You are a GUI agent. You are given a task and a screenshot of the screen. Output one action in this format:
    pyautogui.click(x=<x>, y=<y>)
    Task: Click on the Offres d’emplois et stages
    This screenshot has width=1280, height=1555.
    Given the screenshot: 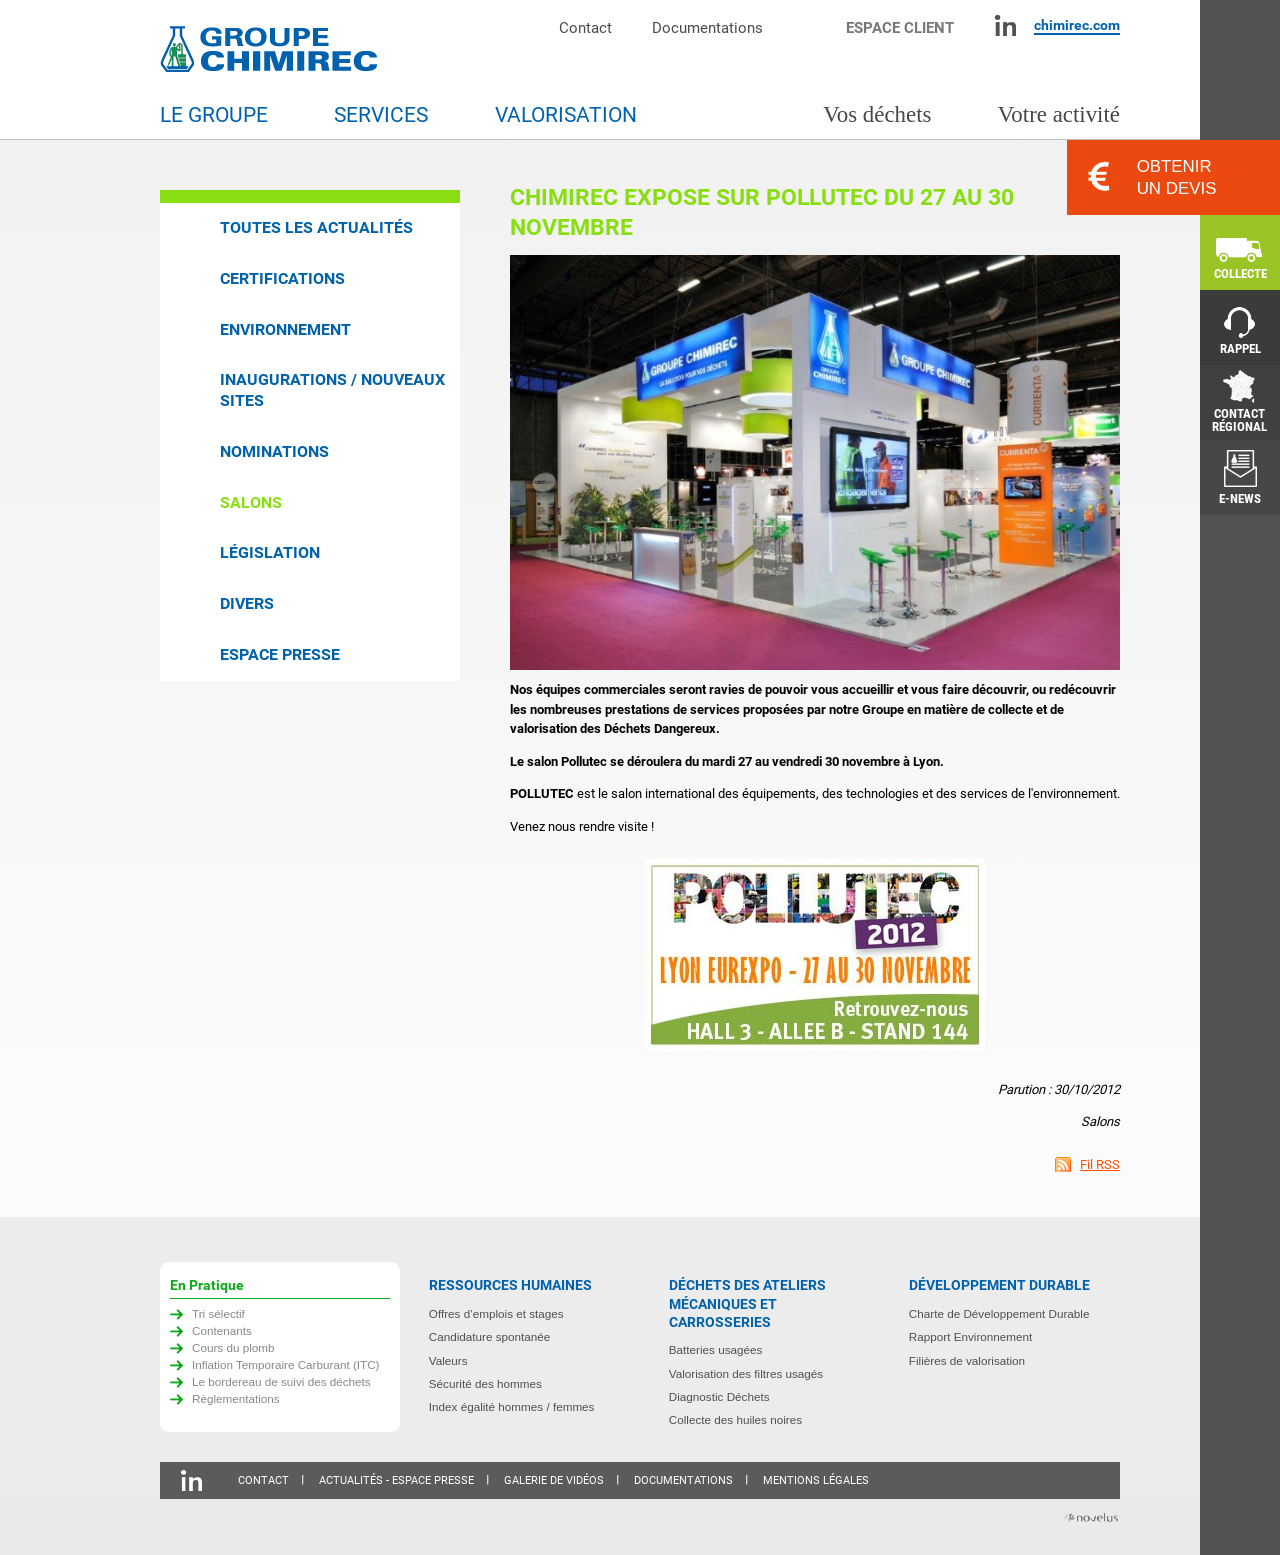 What is the action you would take?
    pyautogui.click(x=496, y=1313)
    